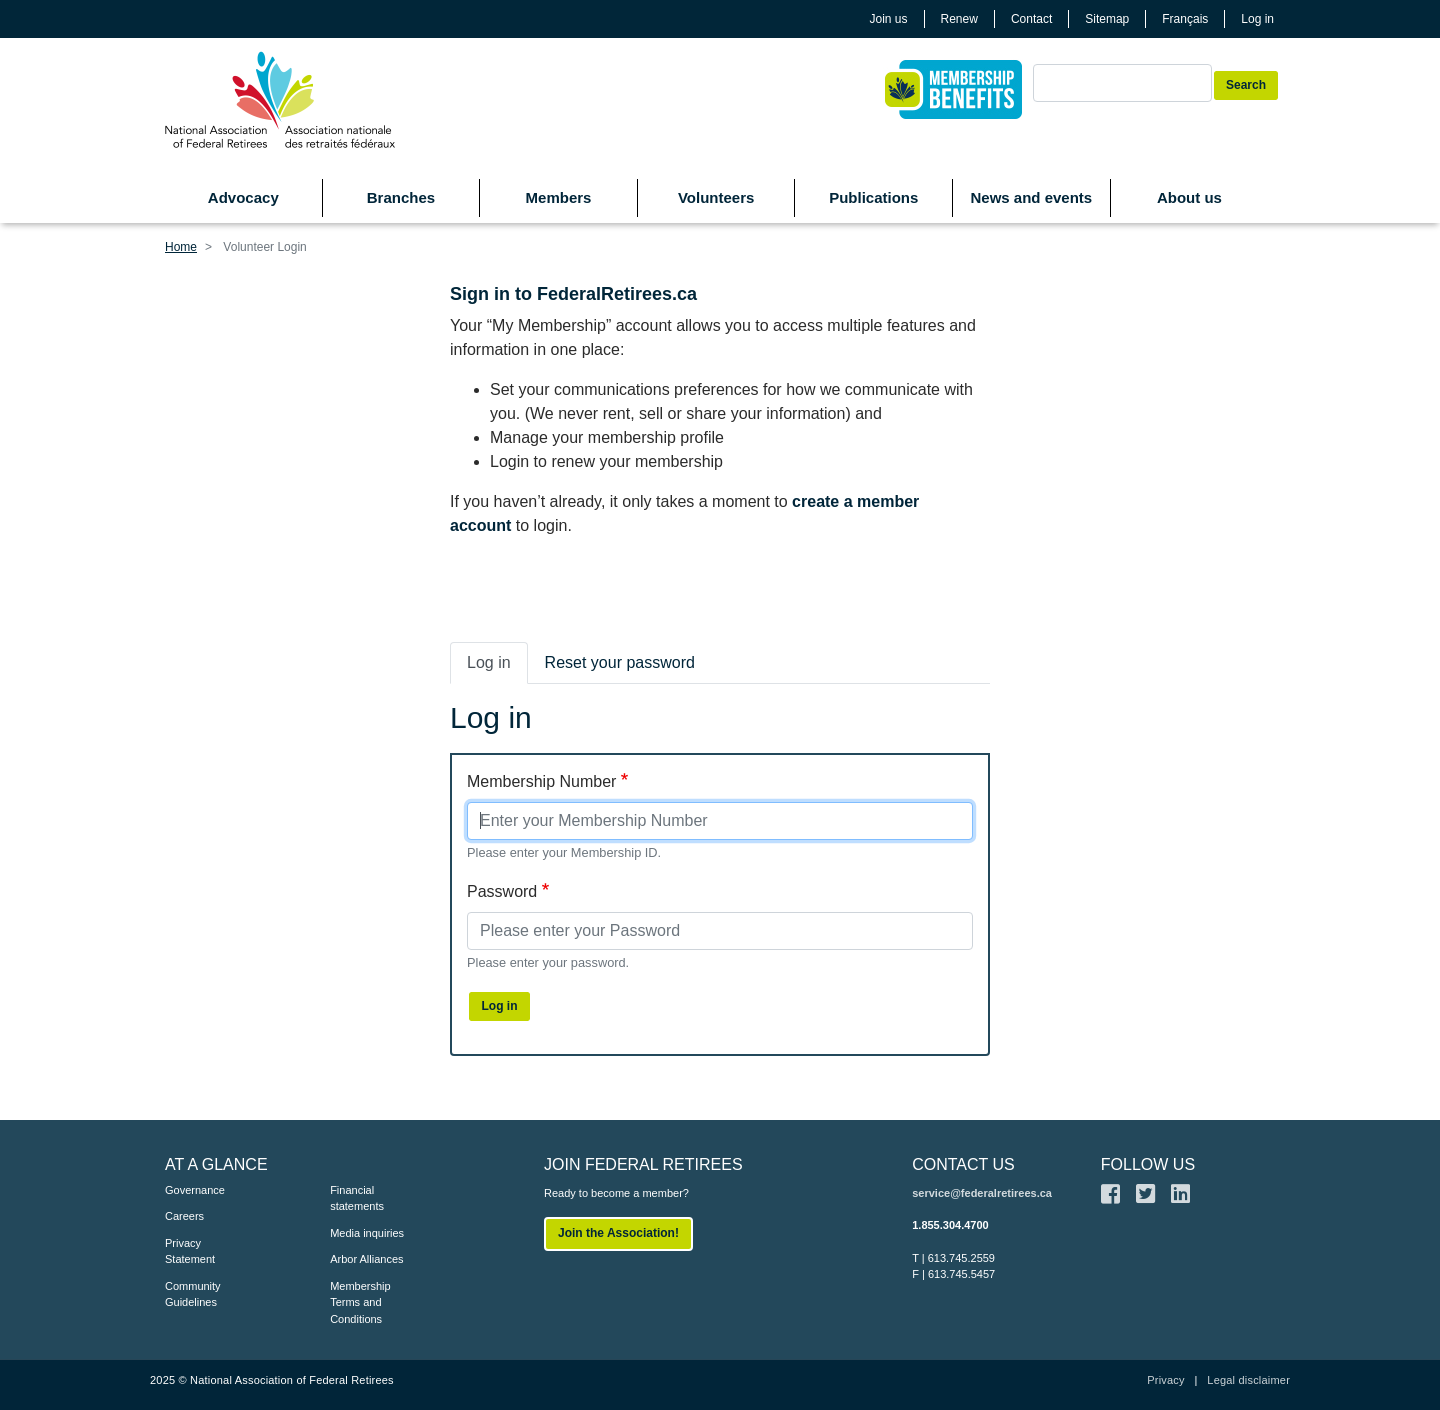 This screenshot has height=1410, width=1440. What do you see at coordinates (1107, 19) in the screenshot?
I see `Sitemap` at bounding box center [1107, 19].